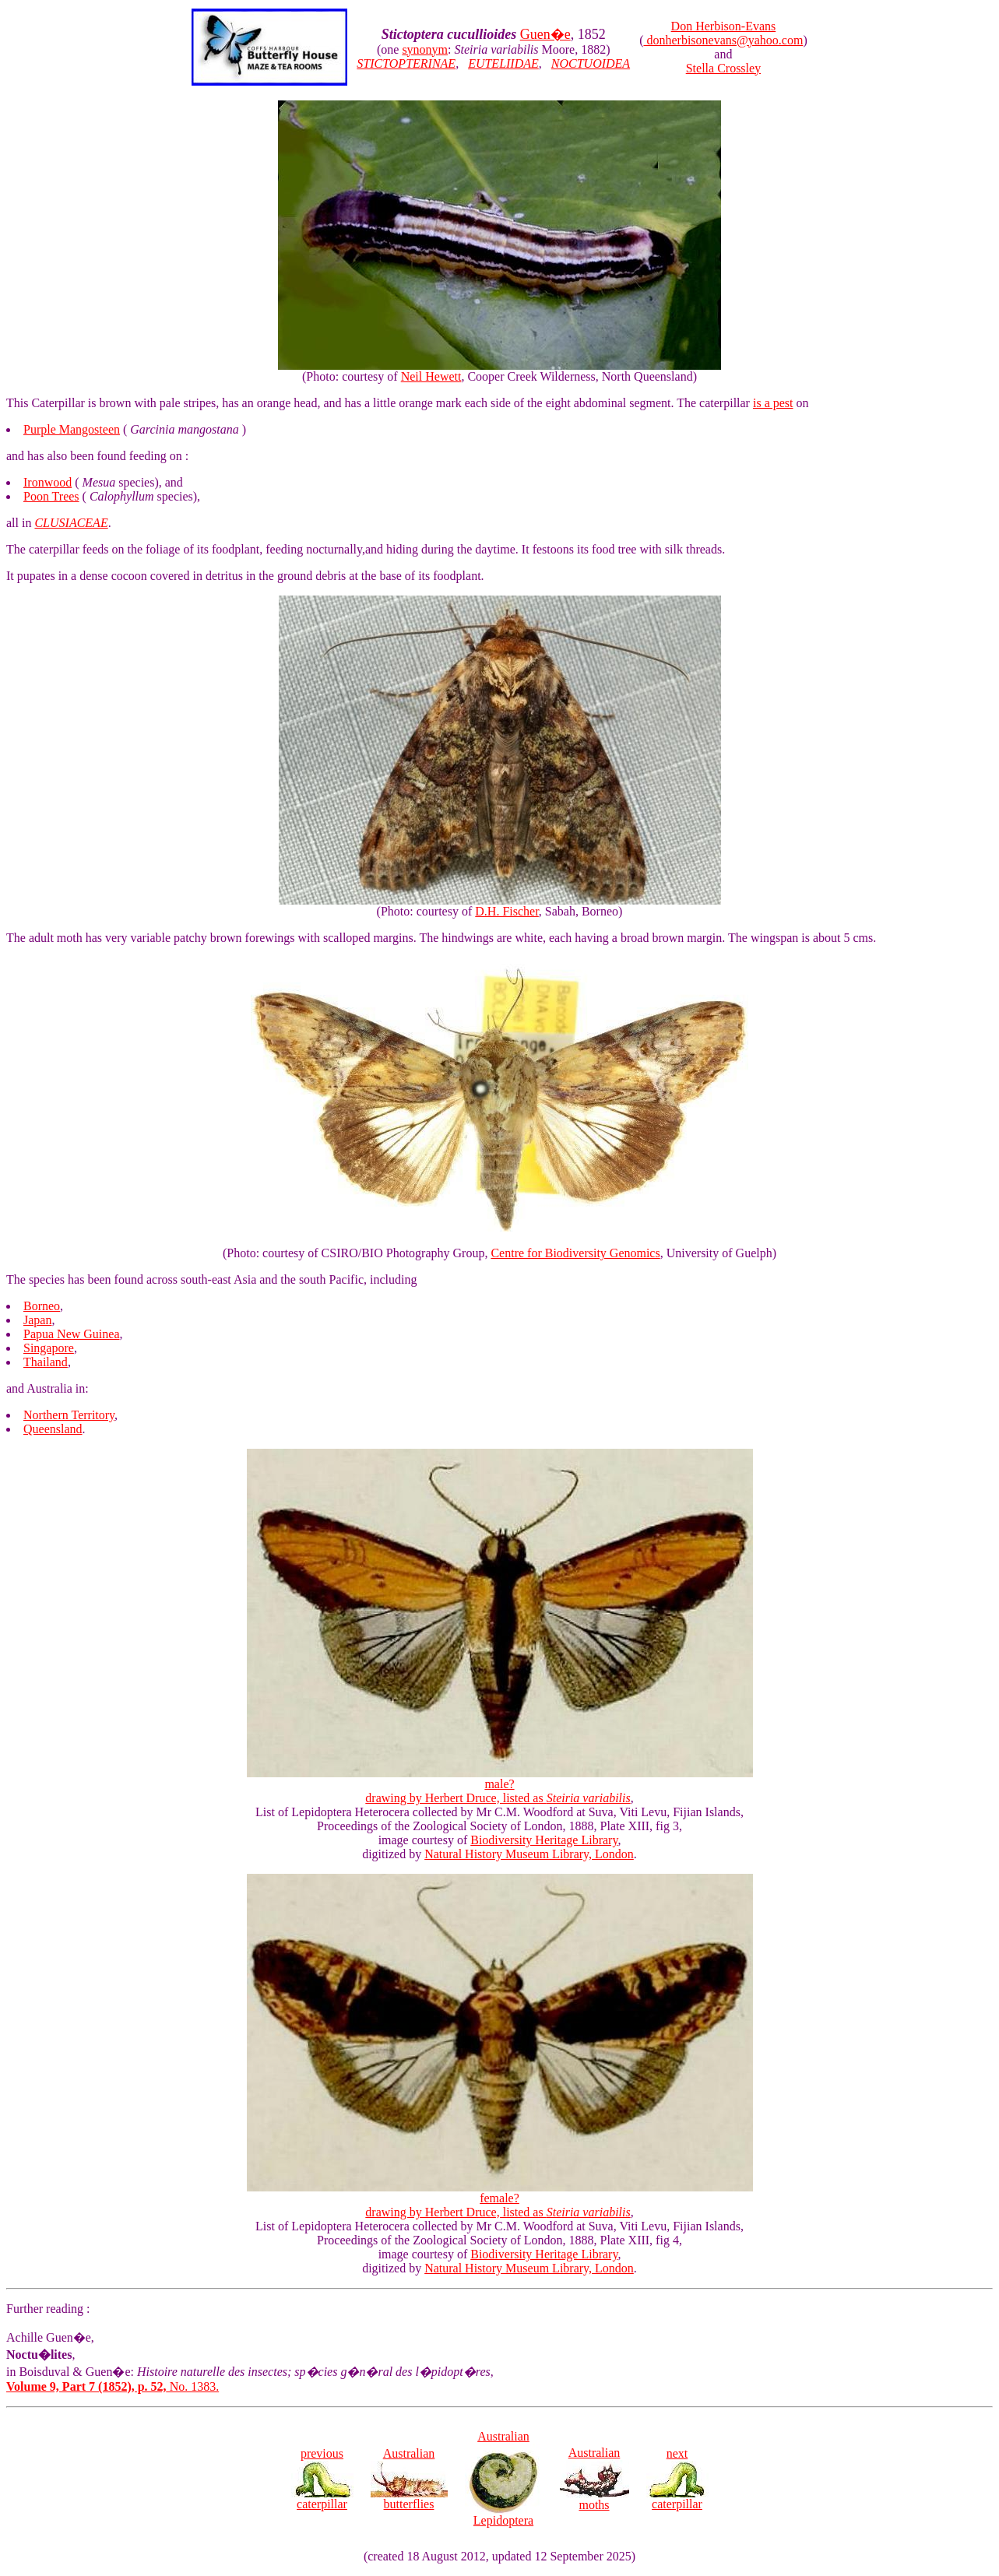  Describe the element at coordinates (723, 40) in the screenshot. I see `donherbisonevans@yahoo.com` at that location.